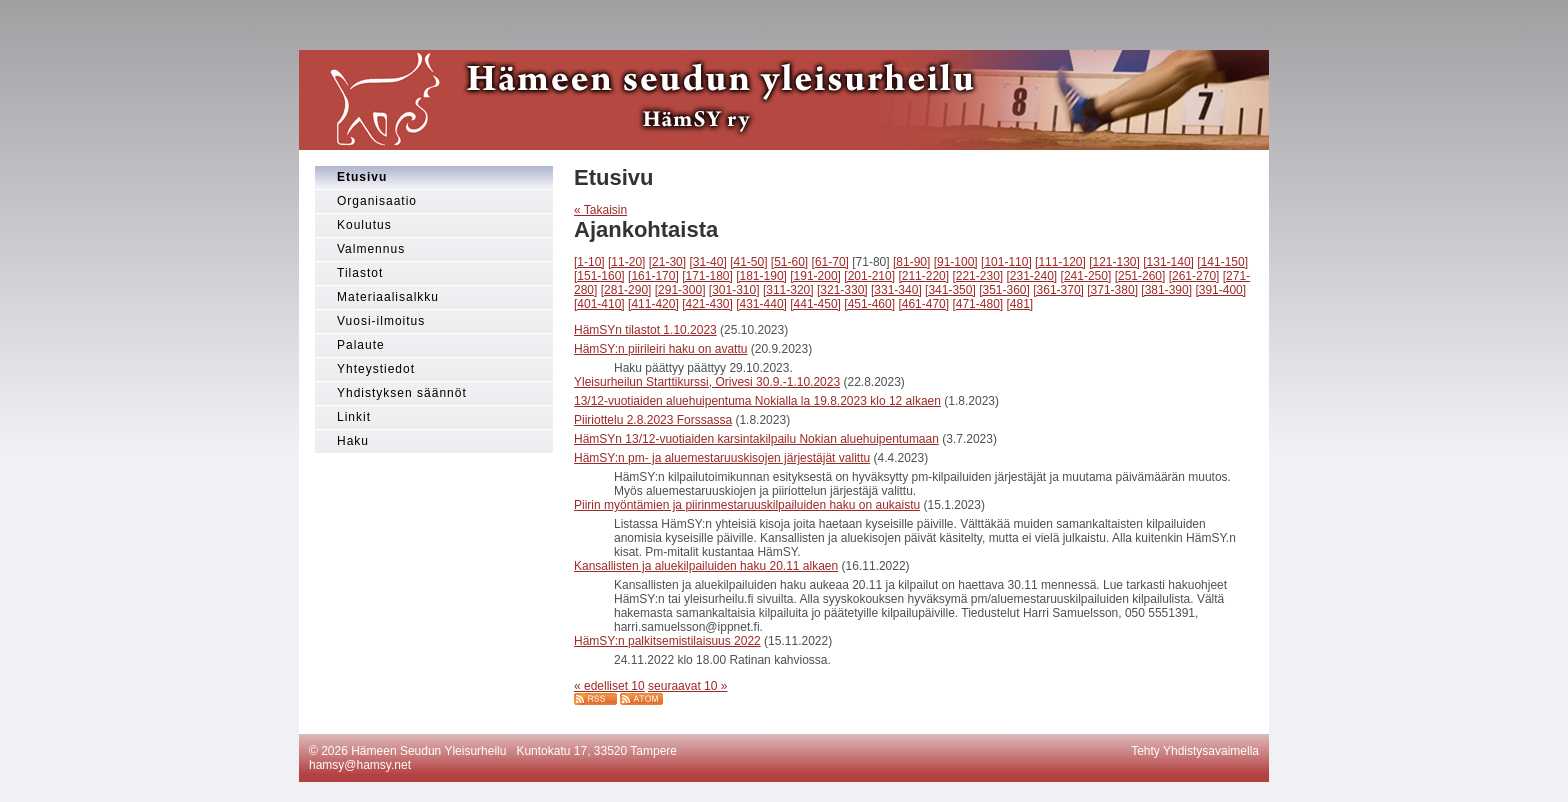  I want to click on [41-50], so click(748, 262).